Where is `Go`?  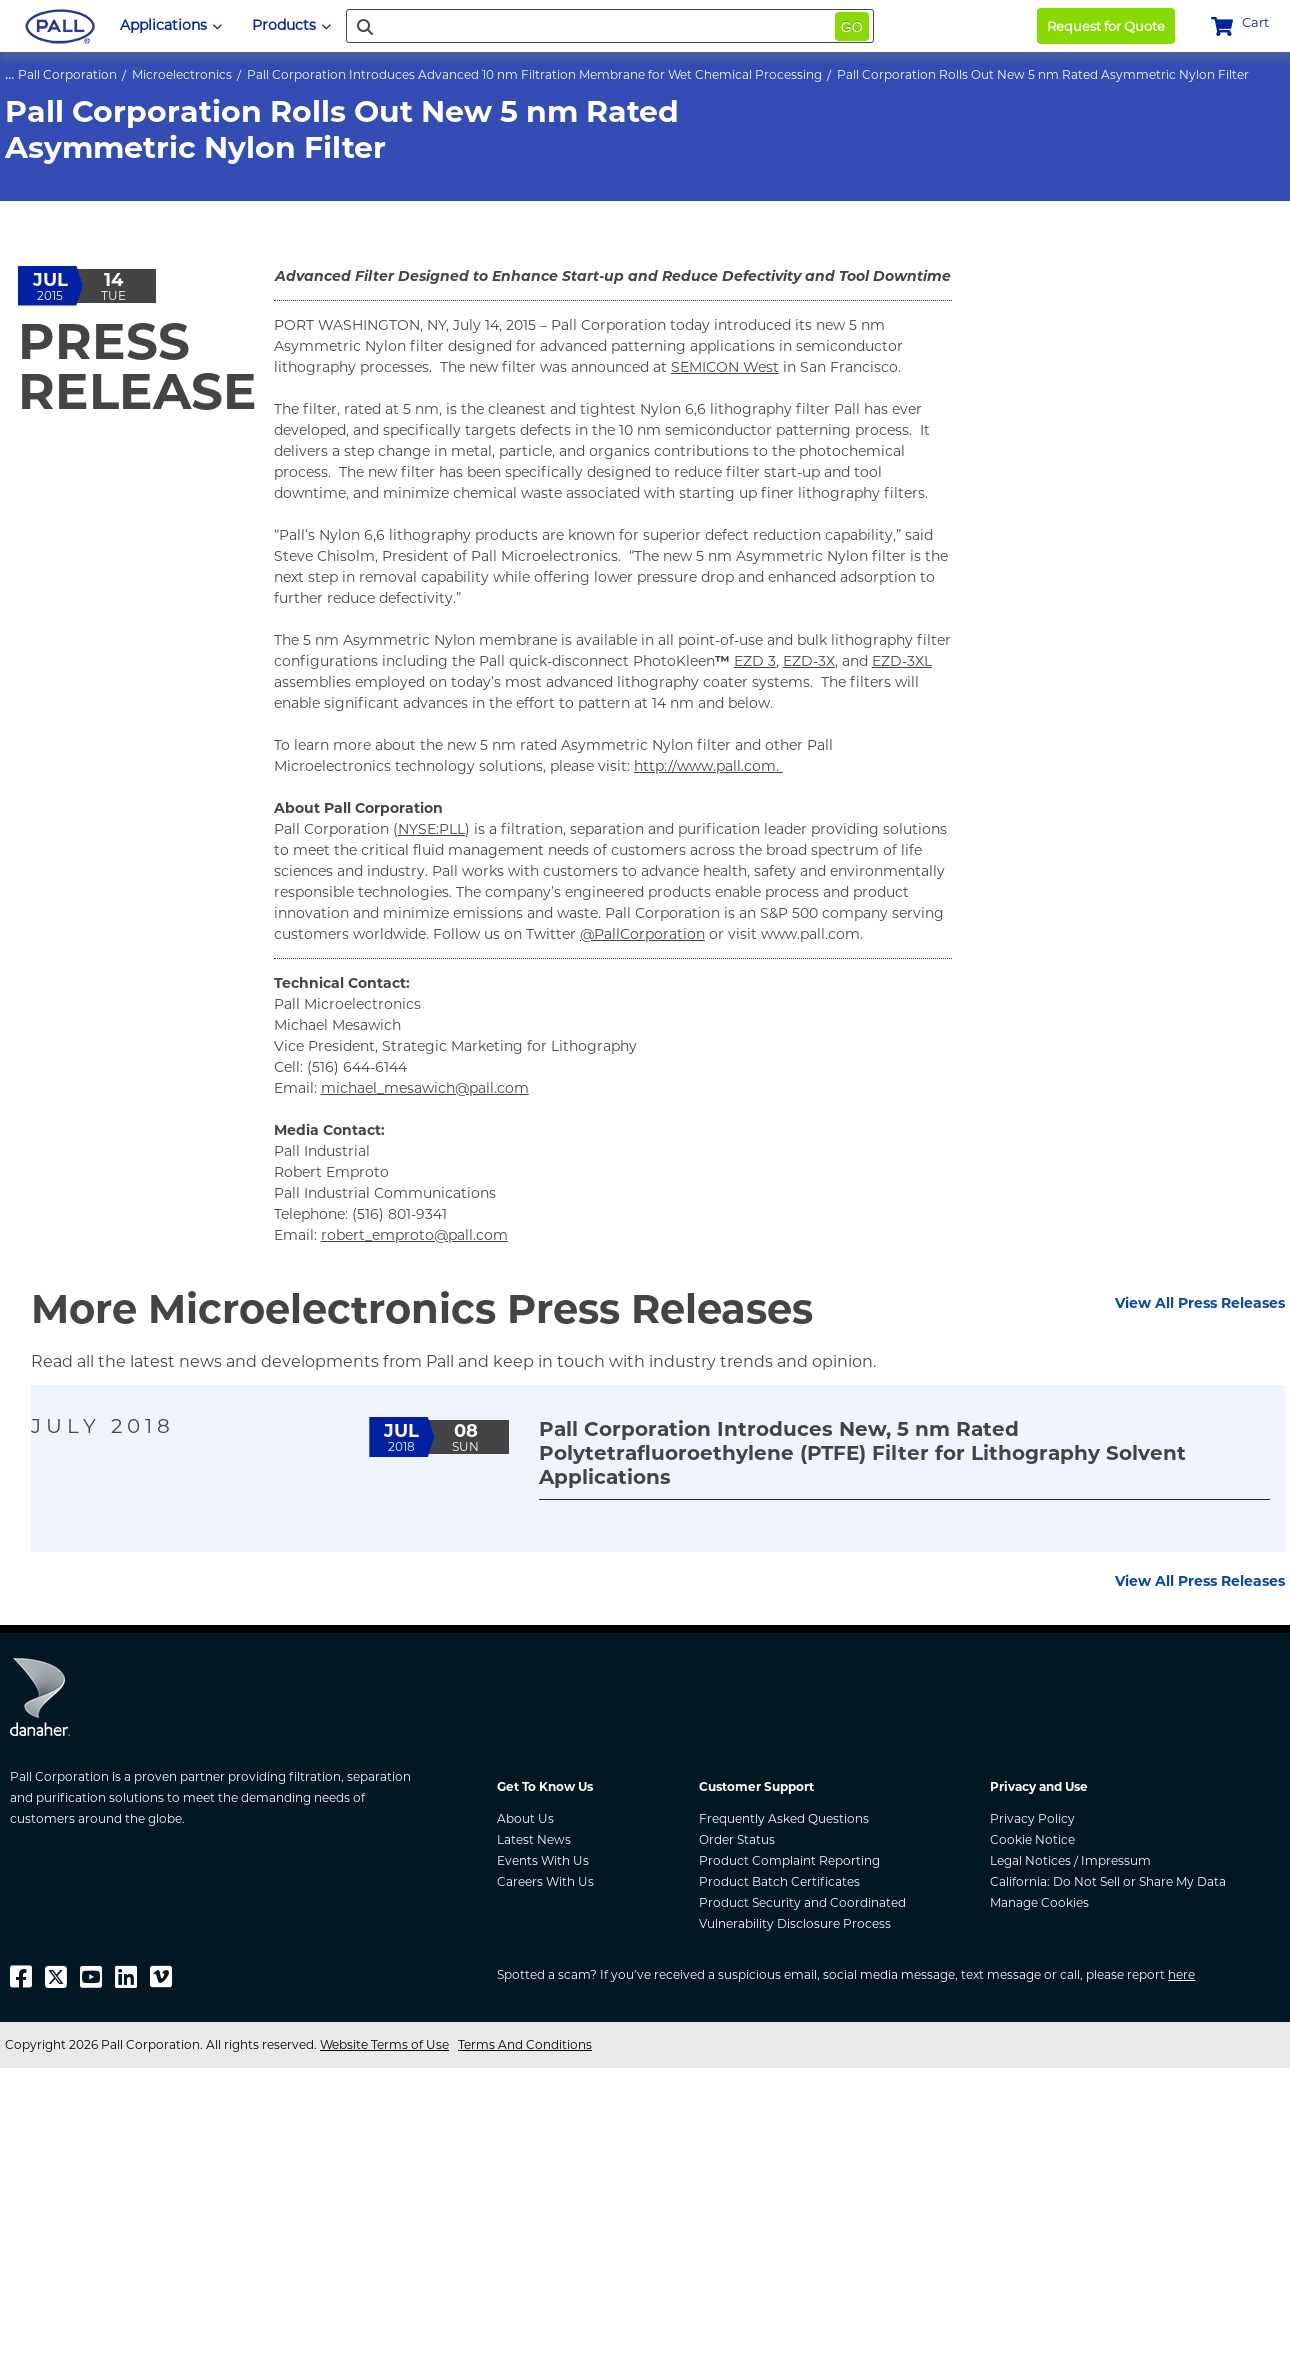 Go is located at coordinates (852, 27).